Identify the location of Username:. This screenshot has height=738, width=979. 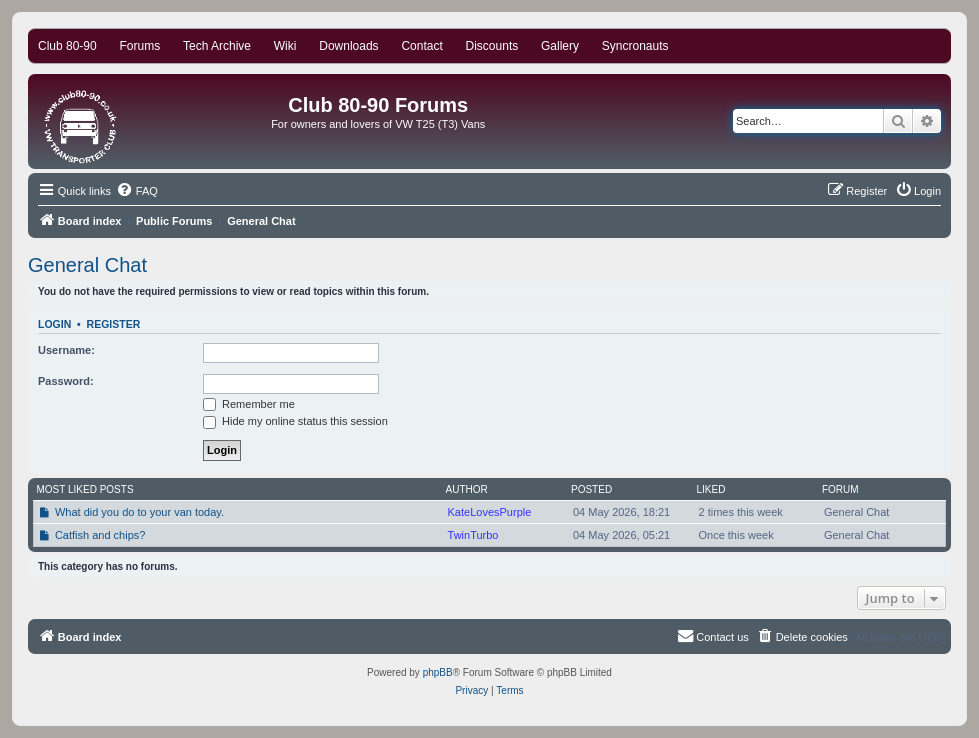
(66, 350).